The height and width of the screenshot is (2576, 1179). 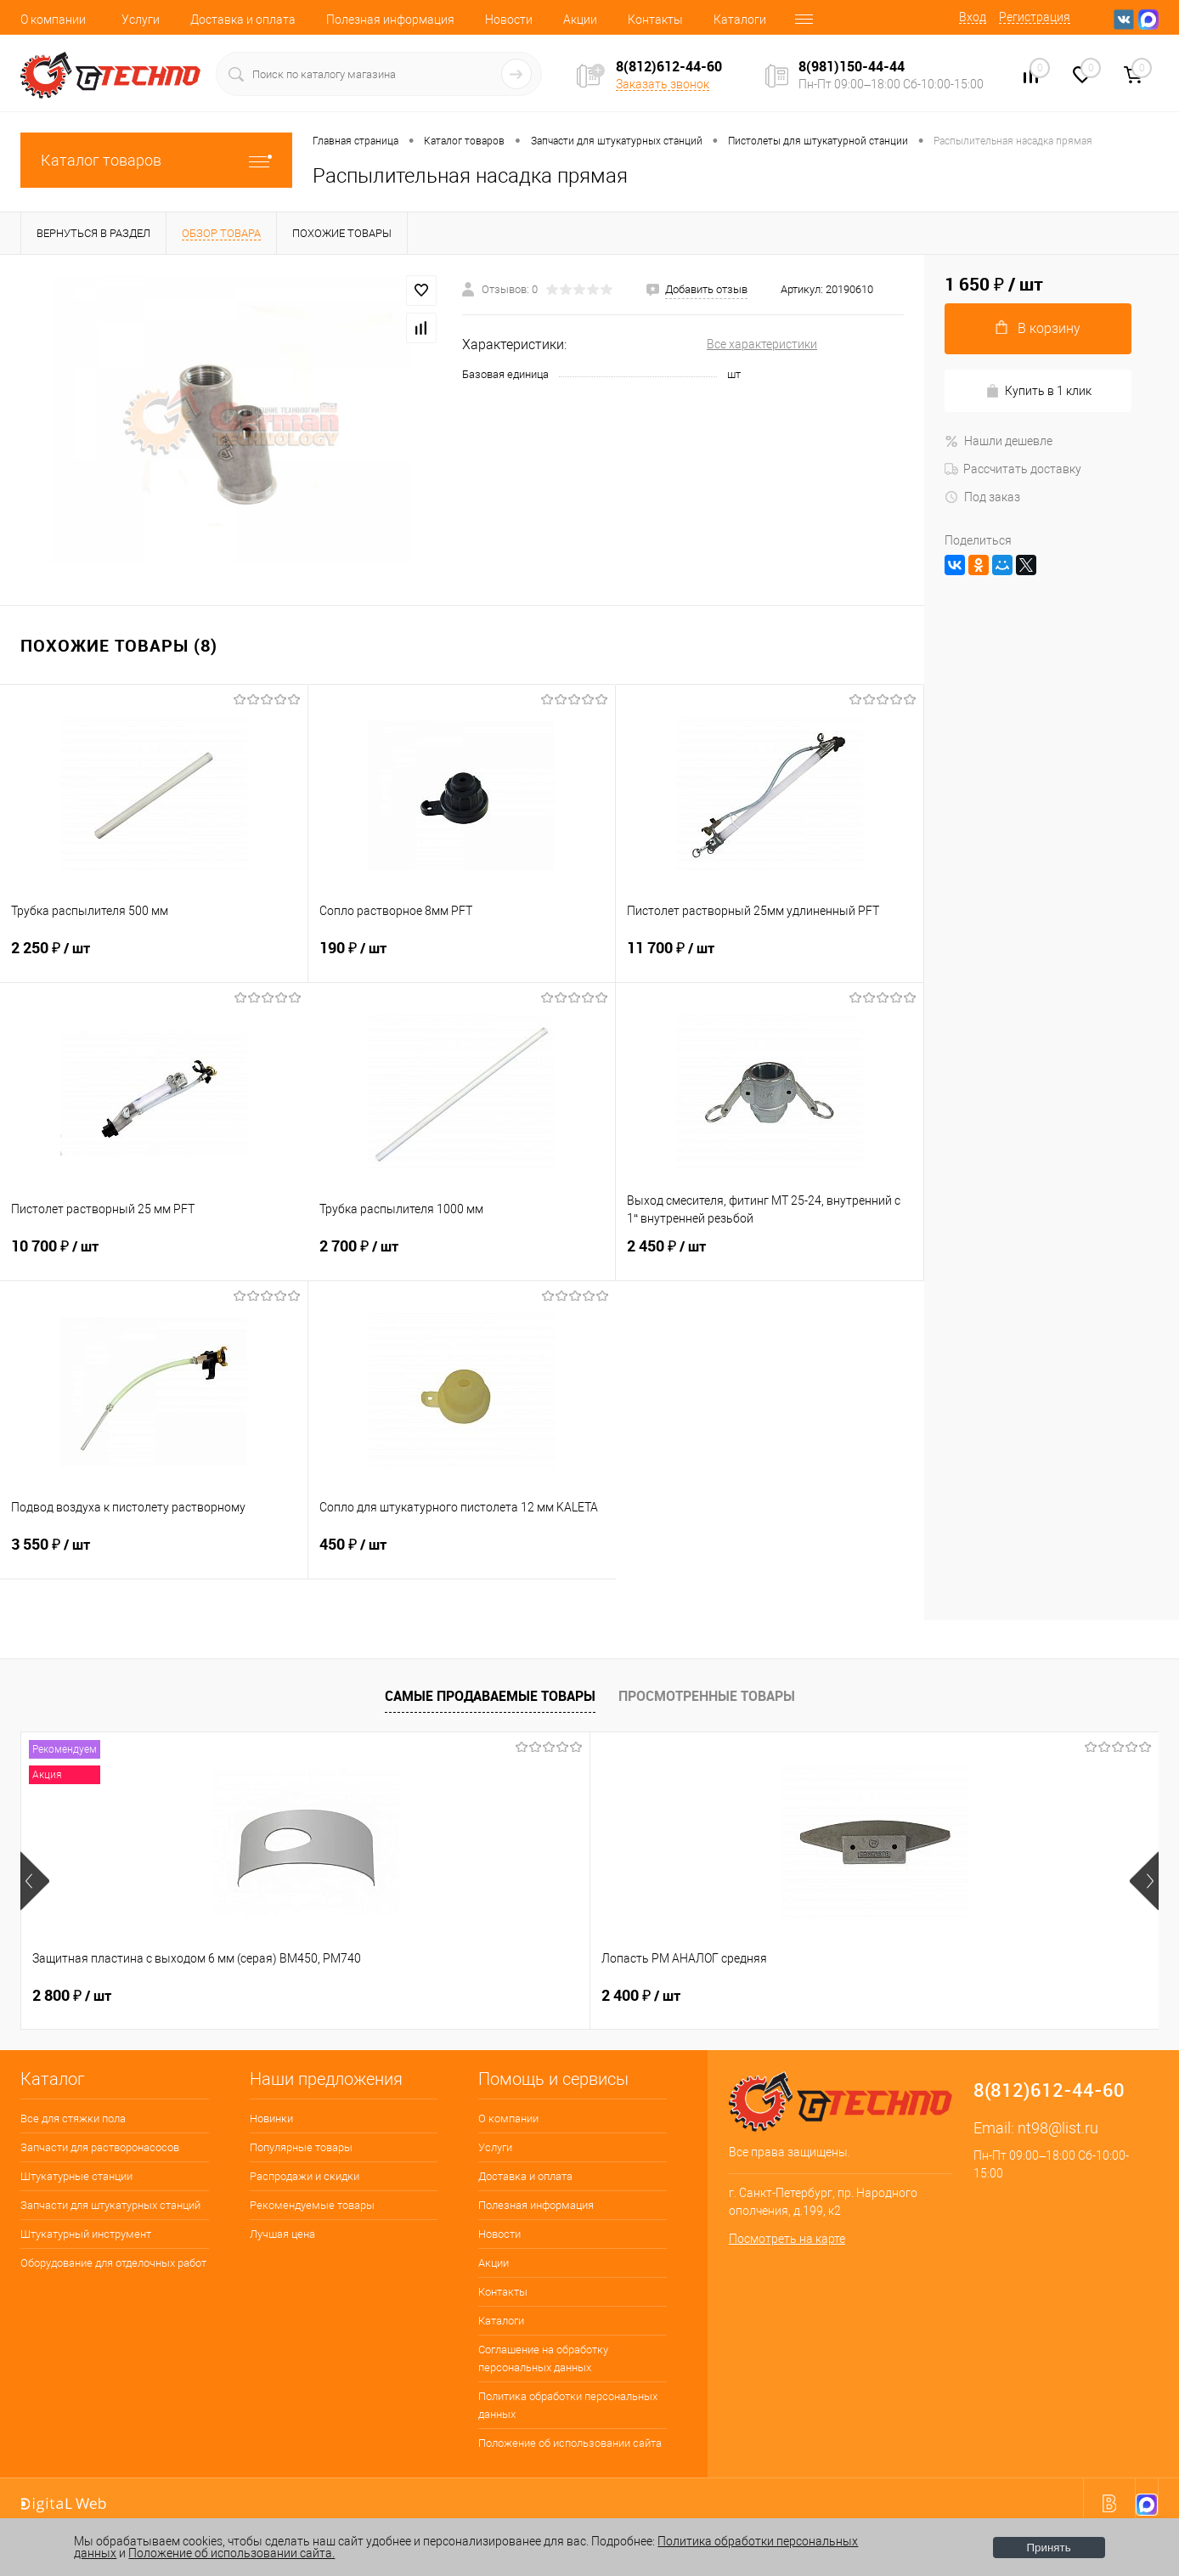 I want to click on Просмотренные товары, so click(x=706, y=1695).